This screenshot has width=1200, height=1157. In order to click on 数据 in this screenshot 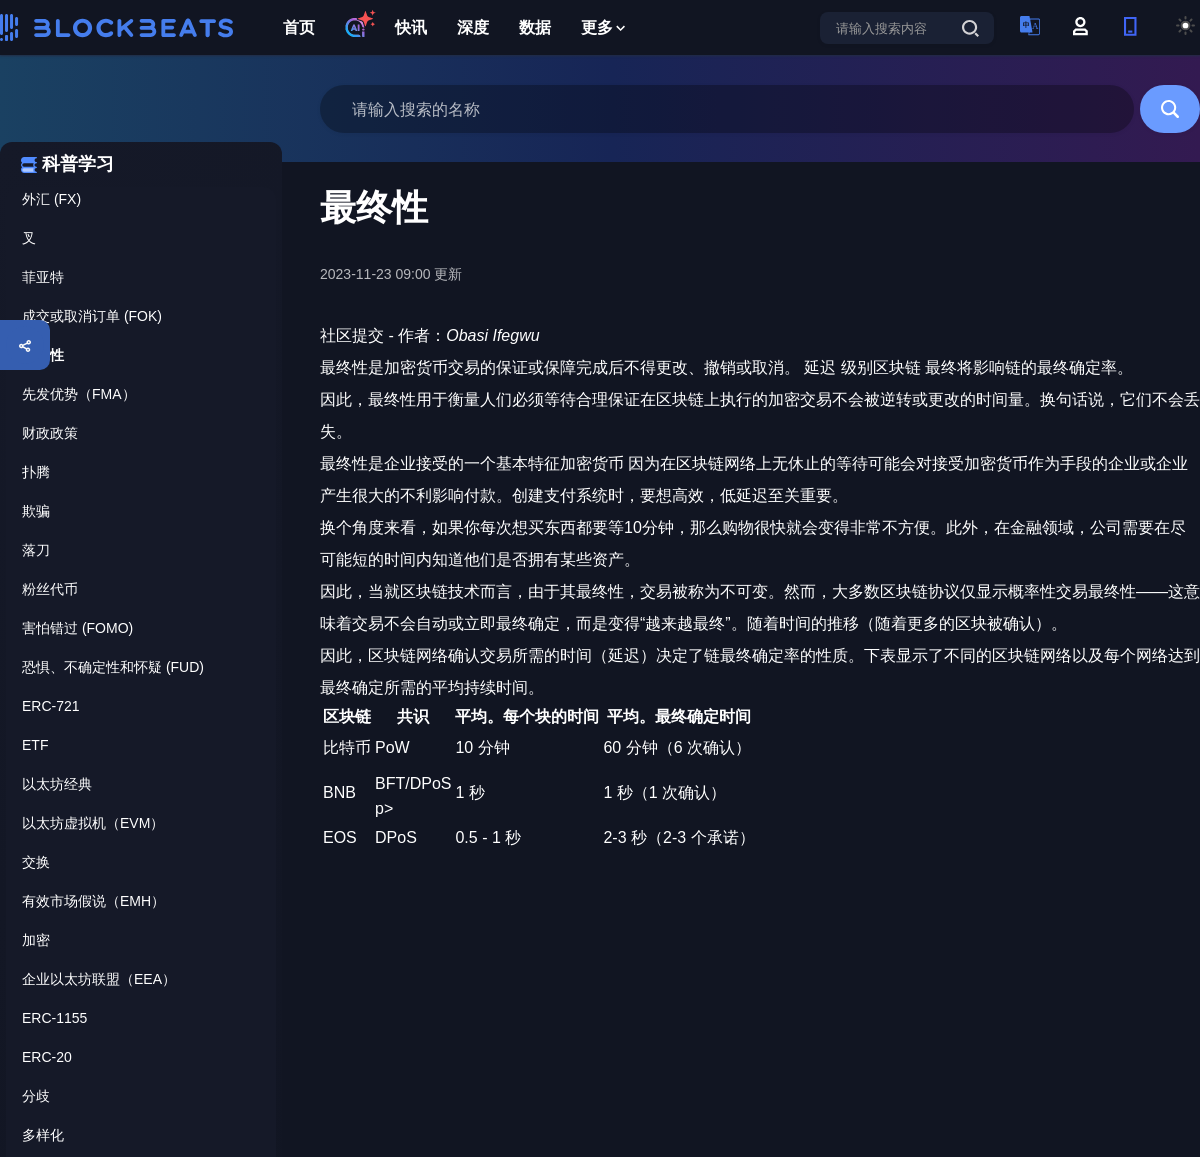, I will do `click(535, 27)`.